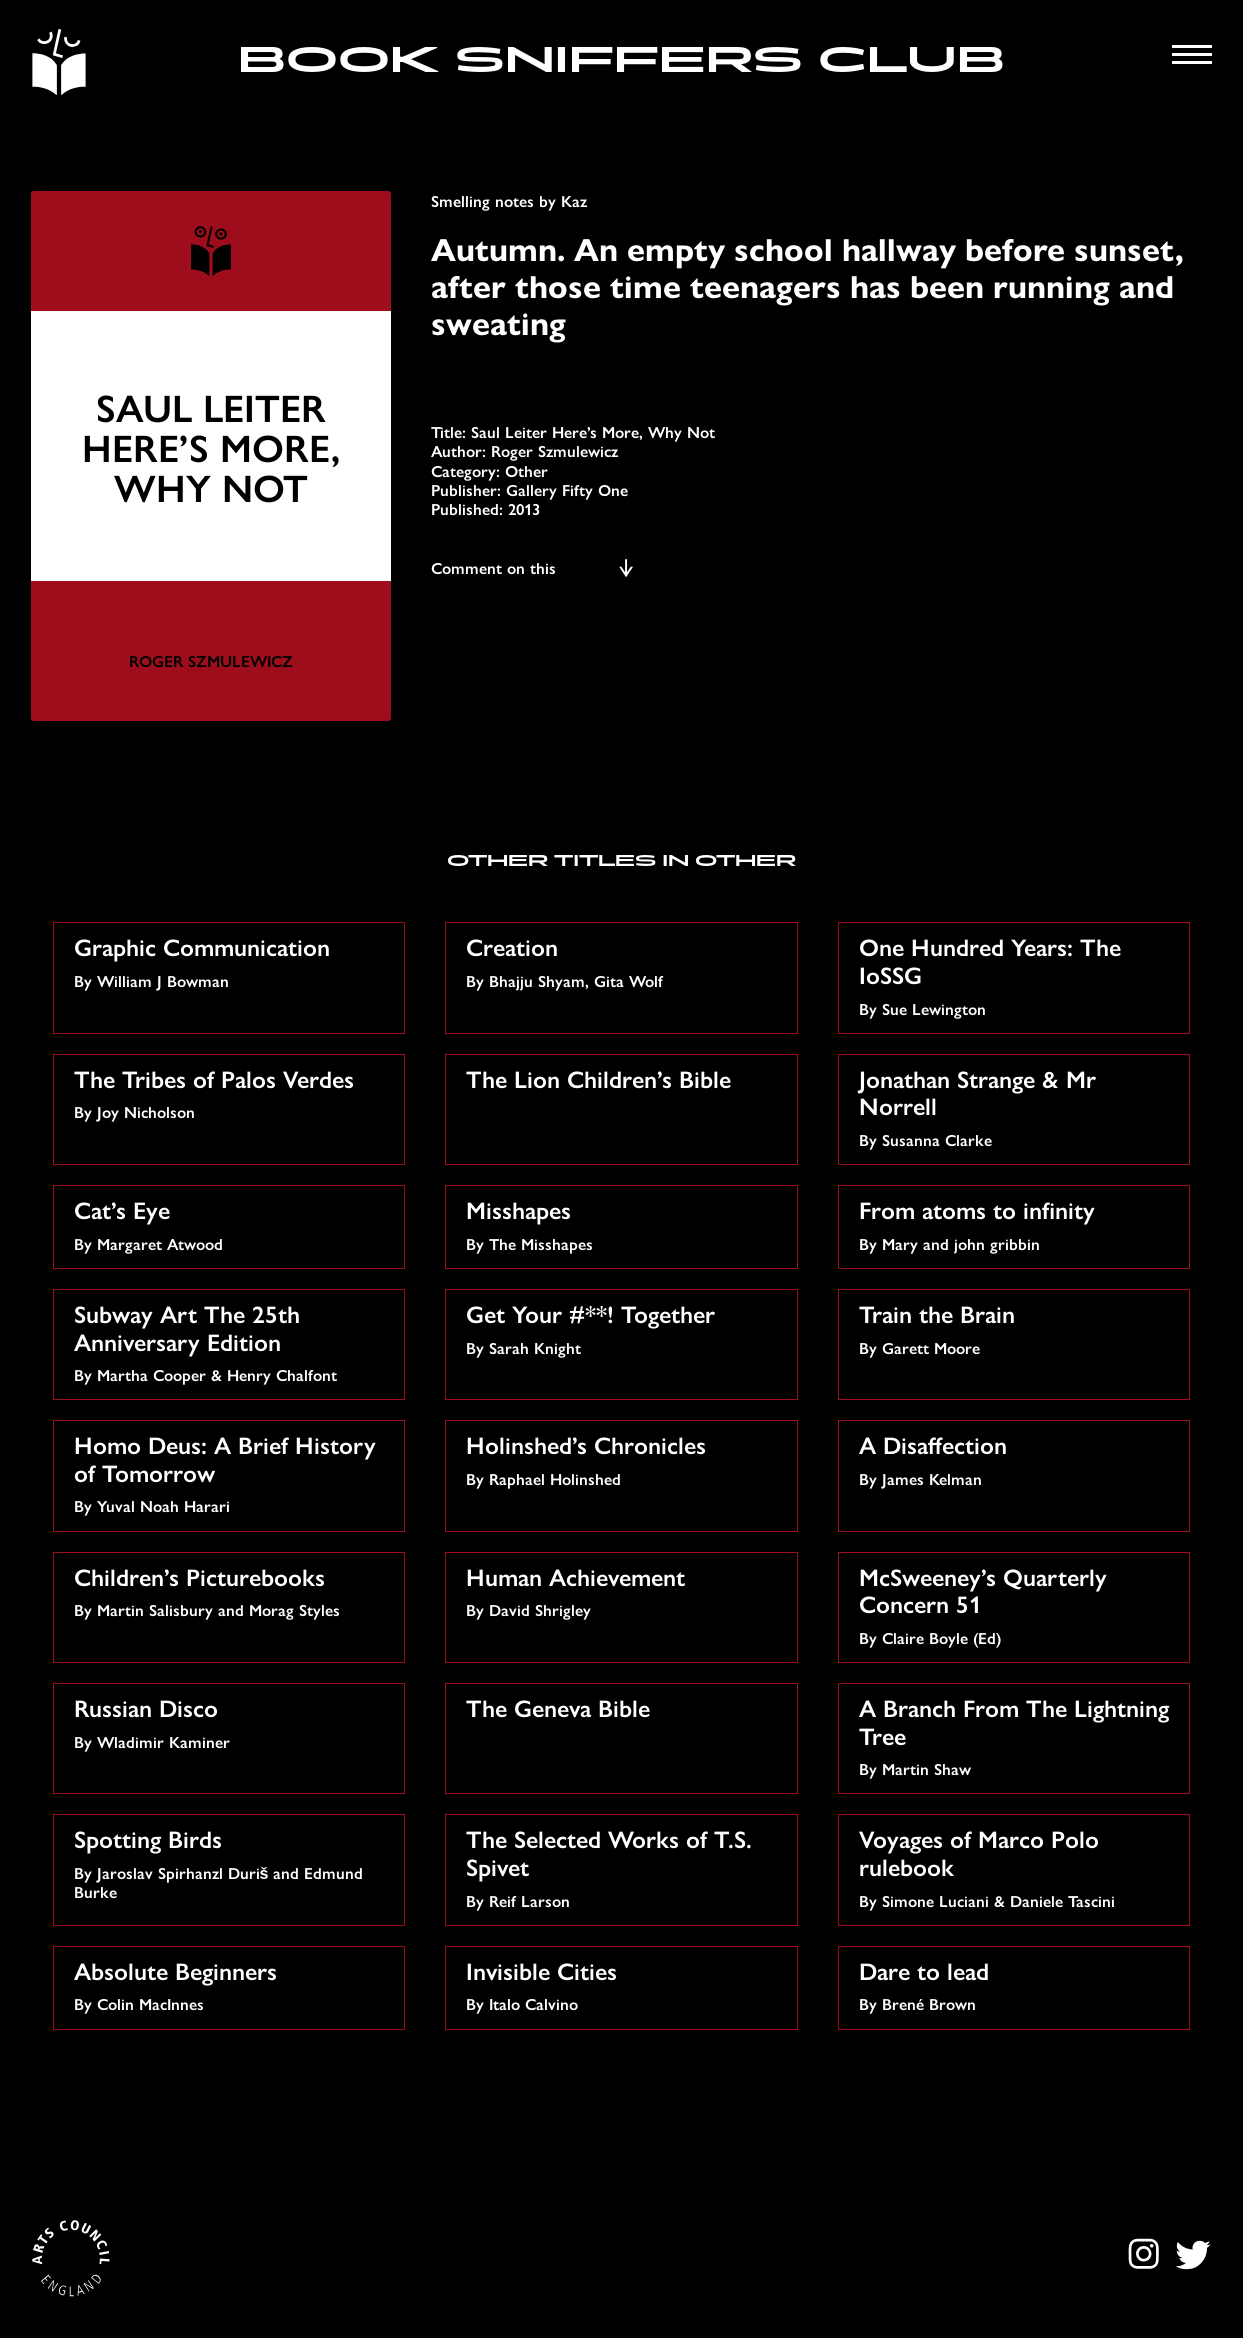  What do you see at coordinates (1192, 2254) in the screenshot?
I see `Twitter` at bounding box center [1192, 2254].